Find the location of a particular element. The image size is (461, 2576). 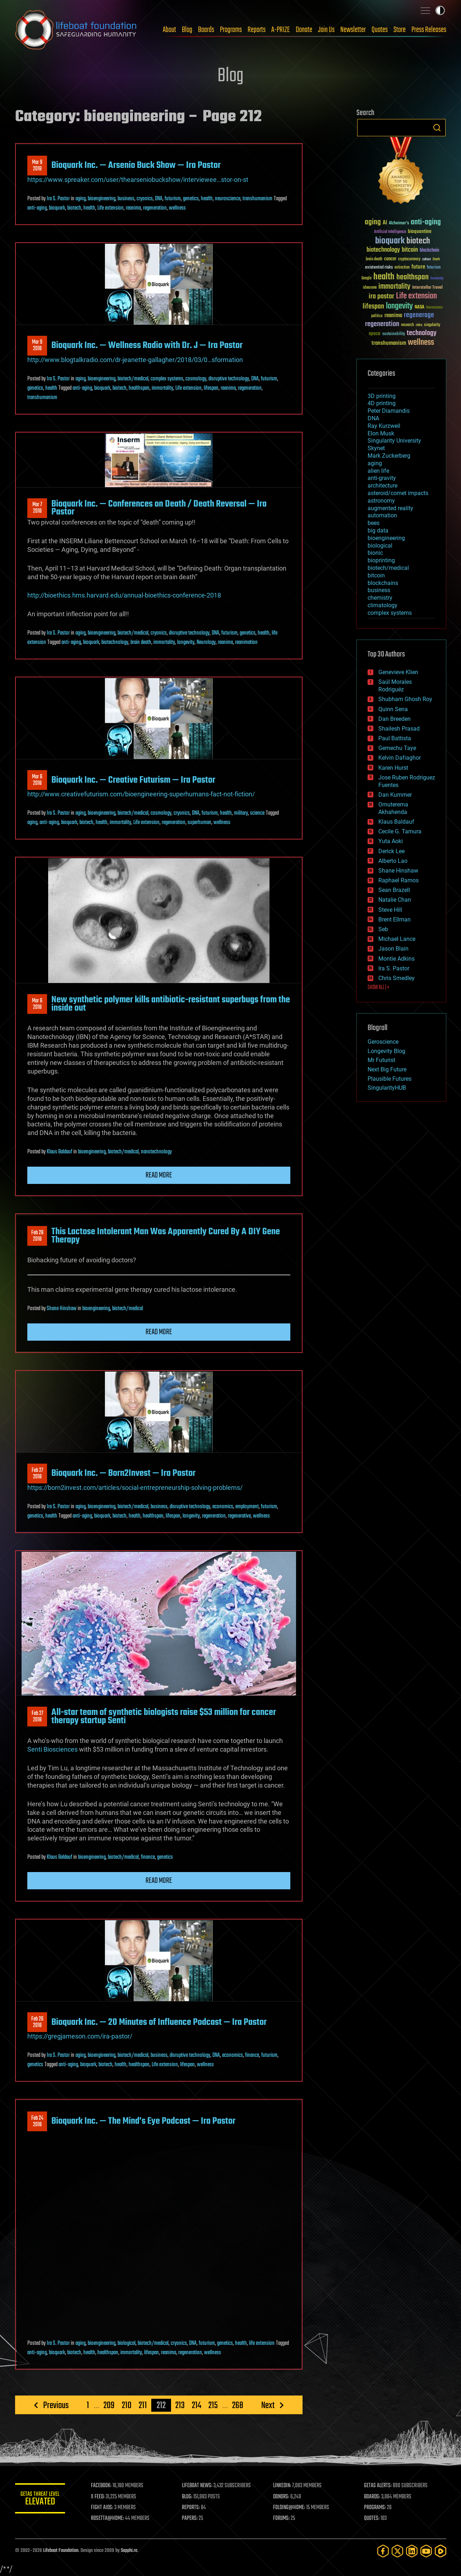

health is located at coordinates (207, 198).